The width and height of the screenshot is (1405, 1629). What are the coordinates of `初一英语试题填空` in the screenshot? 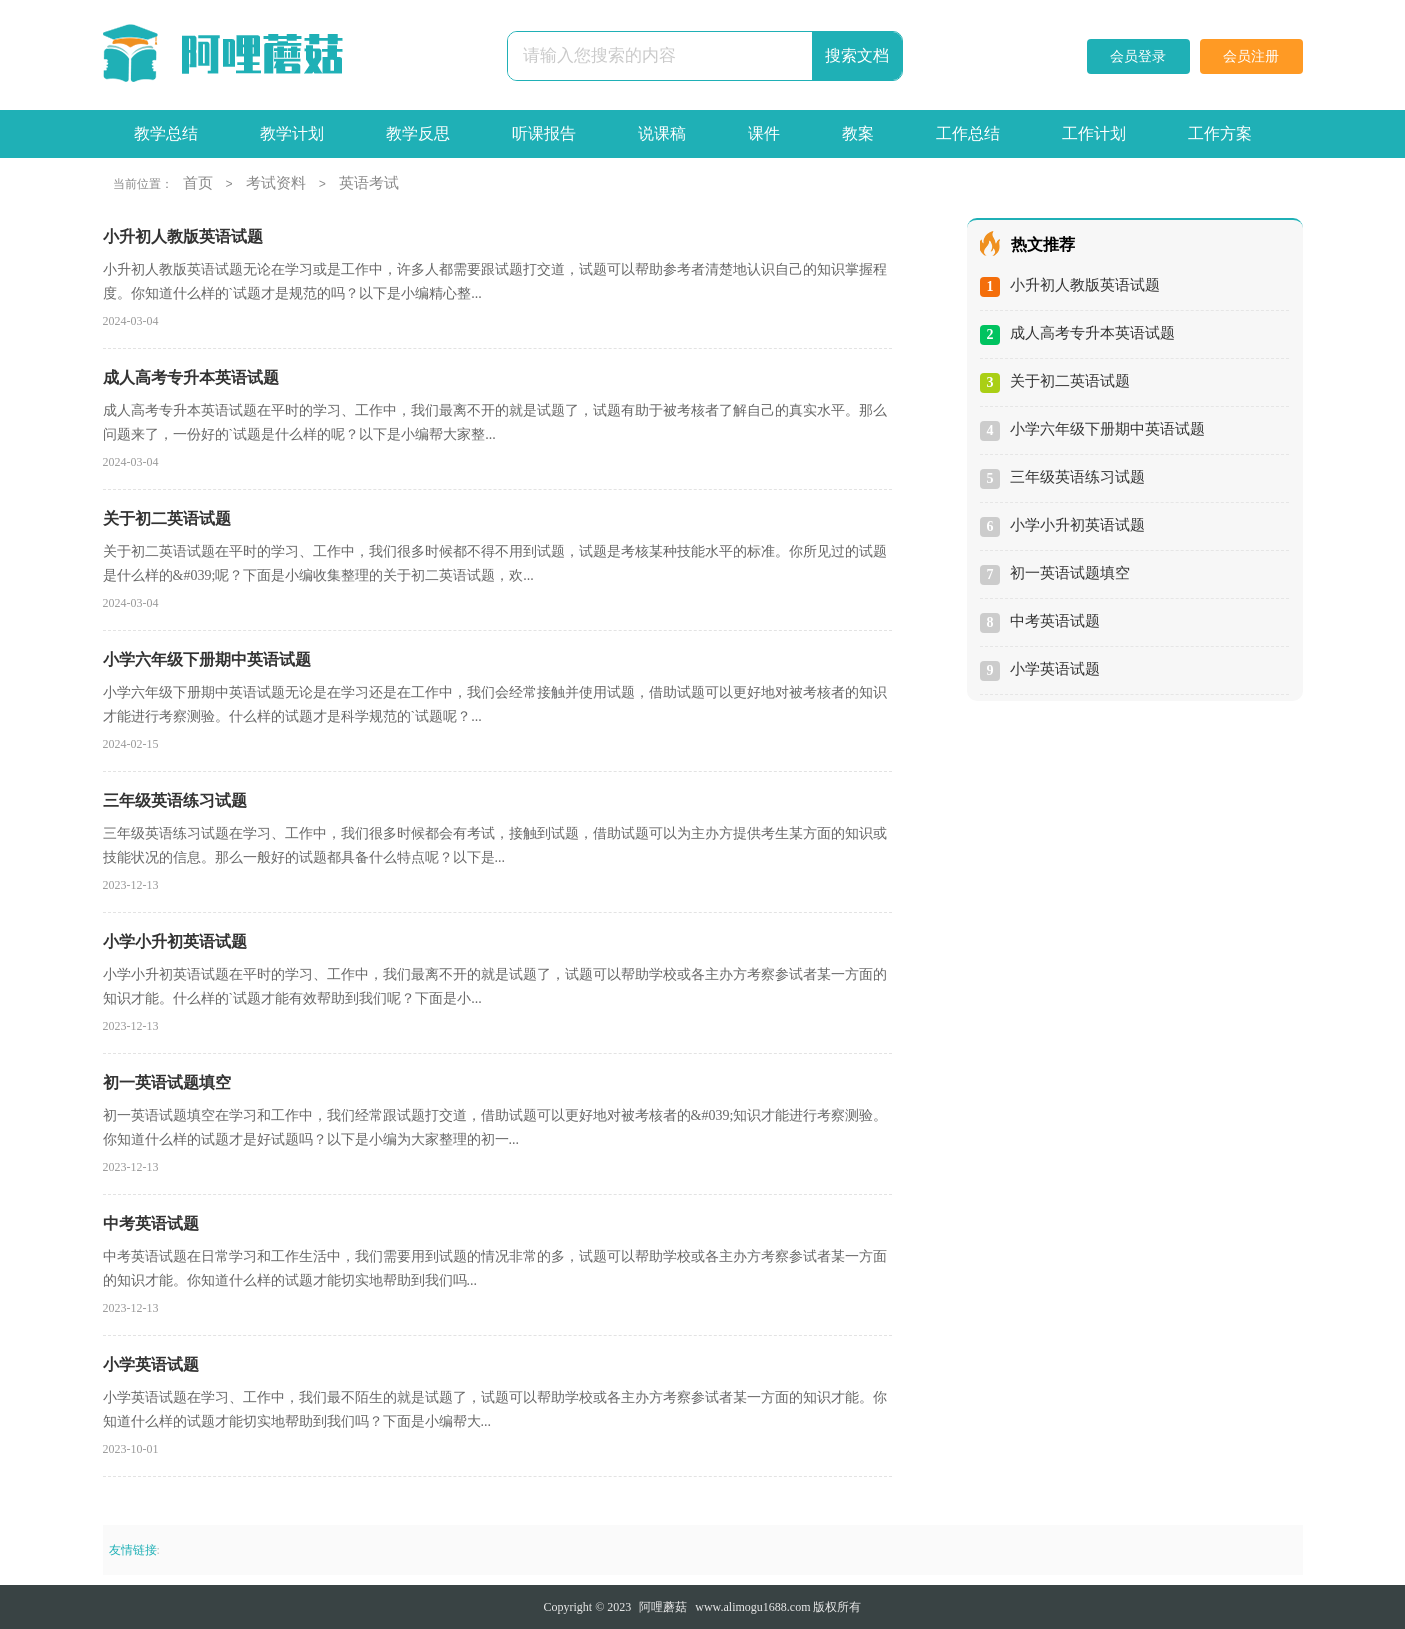 It's located at (1070, 573).